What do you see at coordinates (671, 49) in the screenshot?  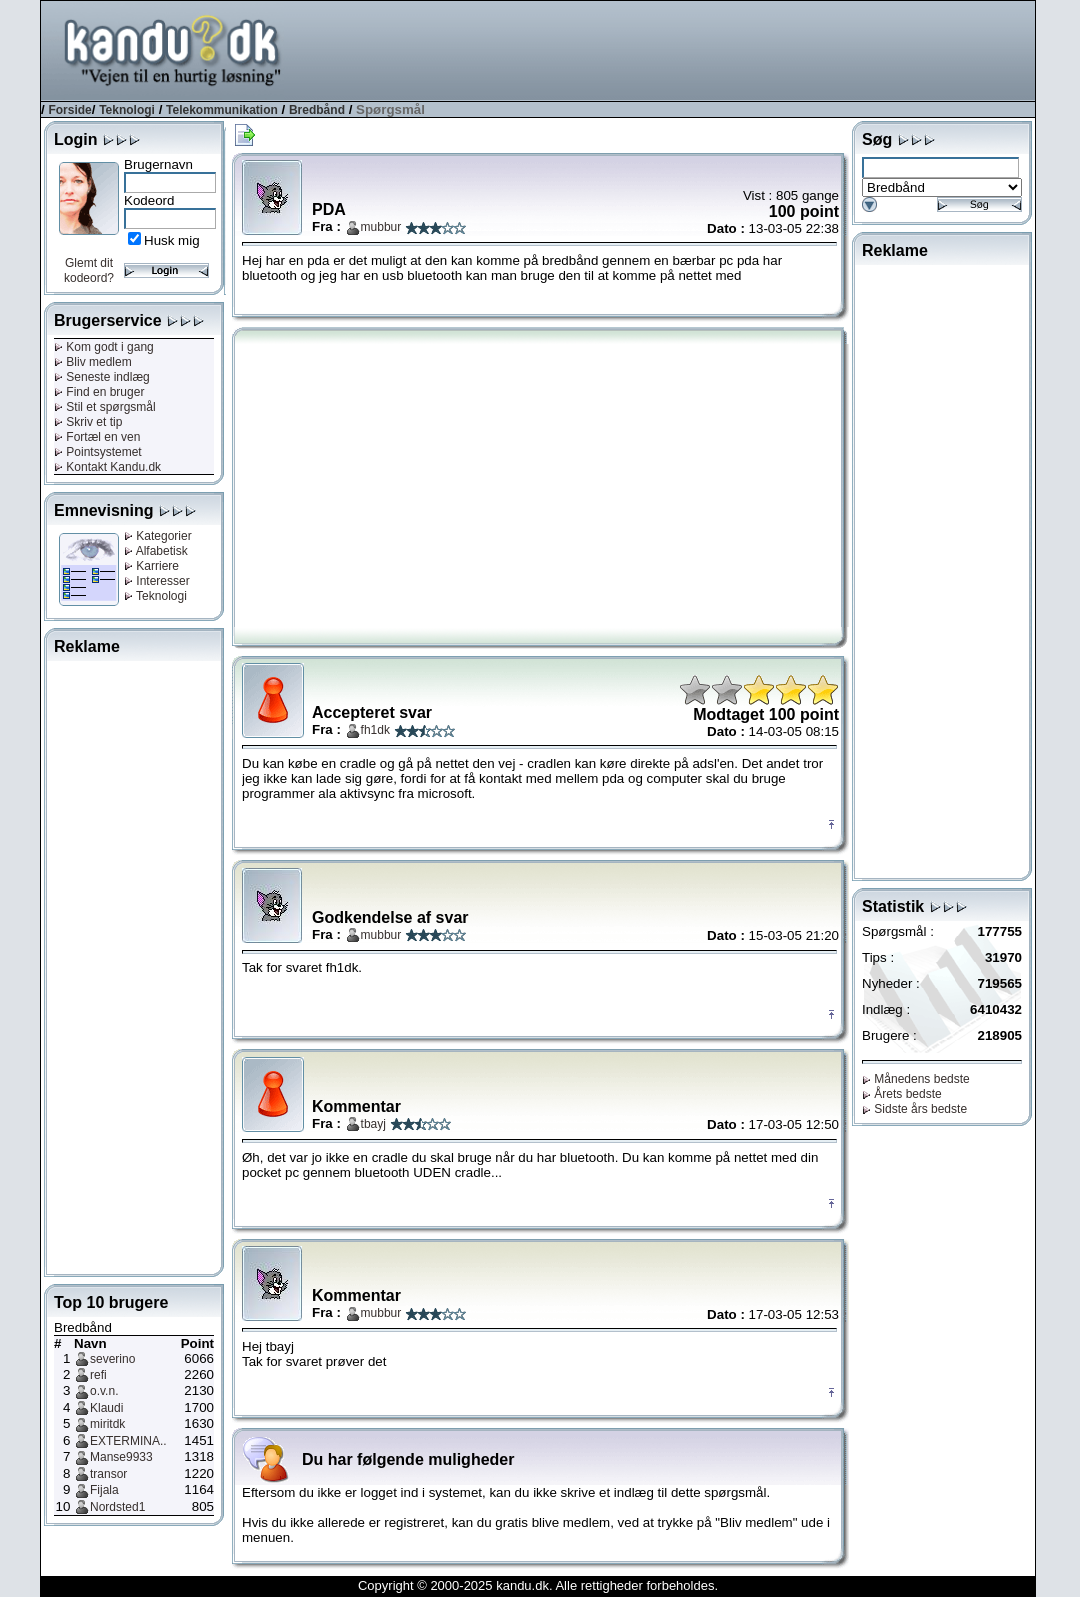 I see `[Advertisement]` at bounding box center [671, 49].